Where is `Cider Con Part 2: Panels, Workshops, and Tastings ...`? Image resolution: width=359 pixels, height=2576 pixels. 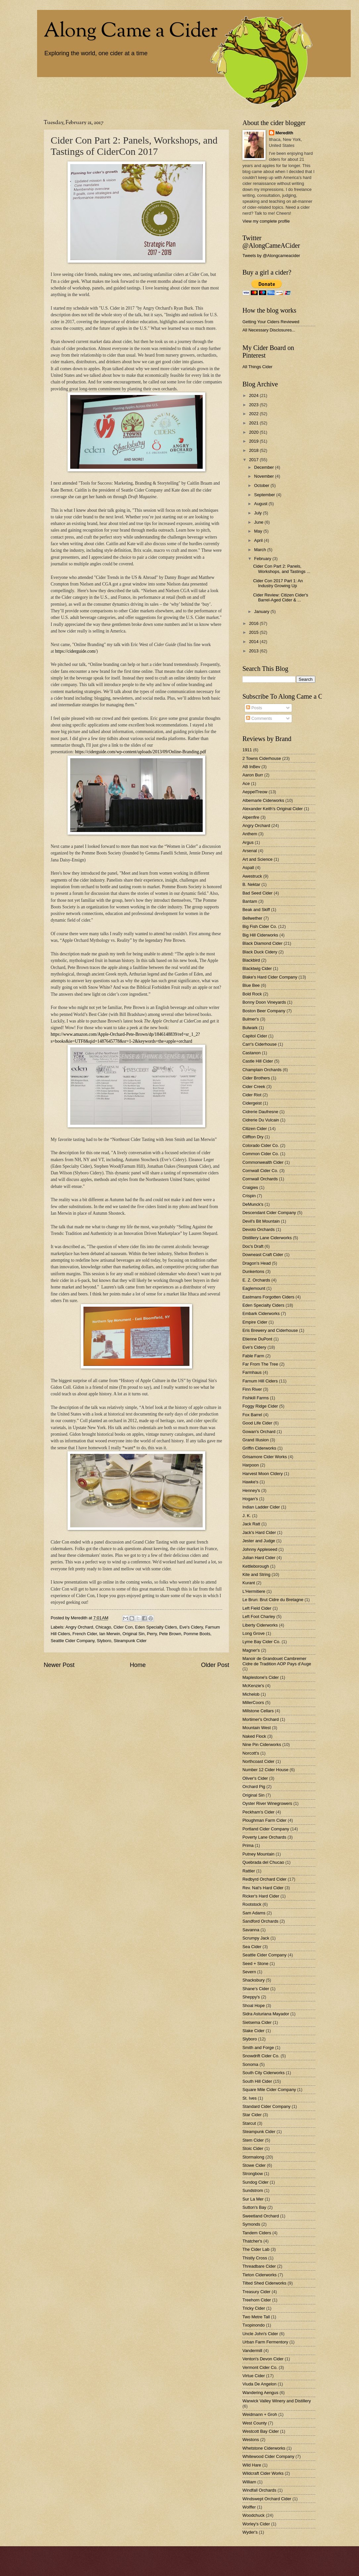 Cider Con Part 2: Panels, Workshops, and Tastings ... is located at coordinates (281, 569).